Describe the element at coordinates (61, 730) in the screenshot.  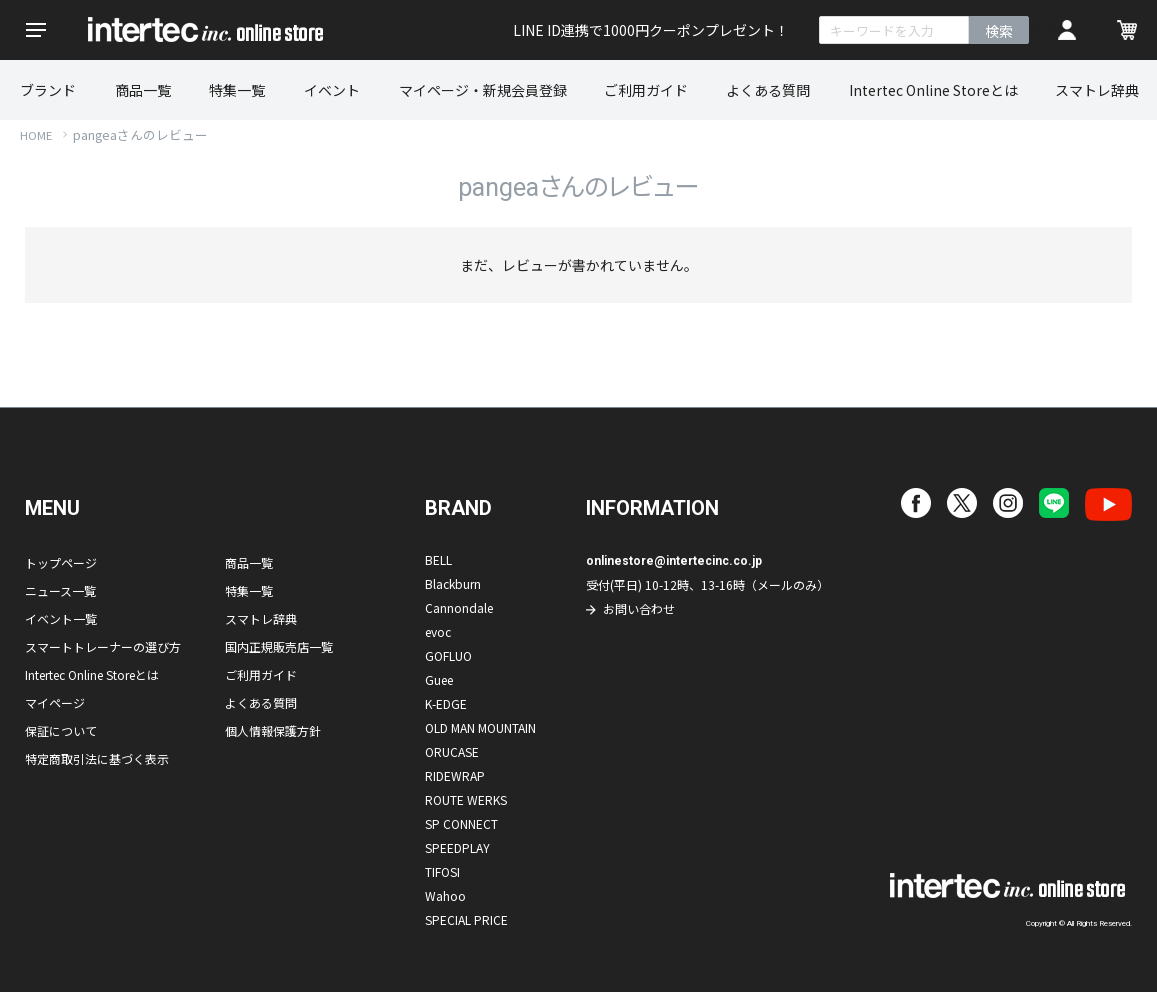
I see `保証について` at that location.